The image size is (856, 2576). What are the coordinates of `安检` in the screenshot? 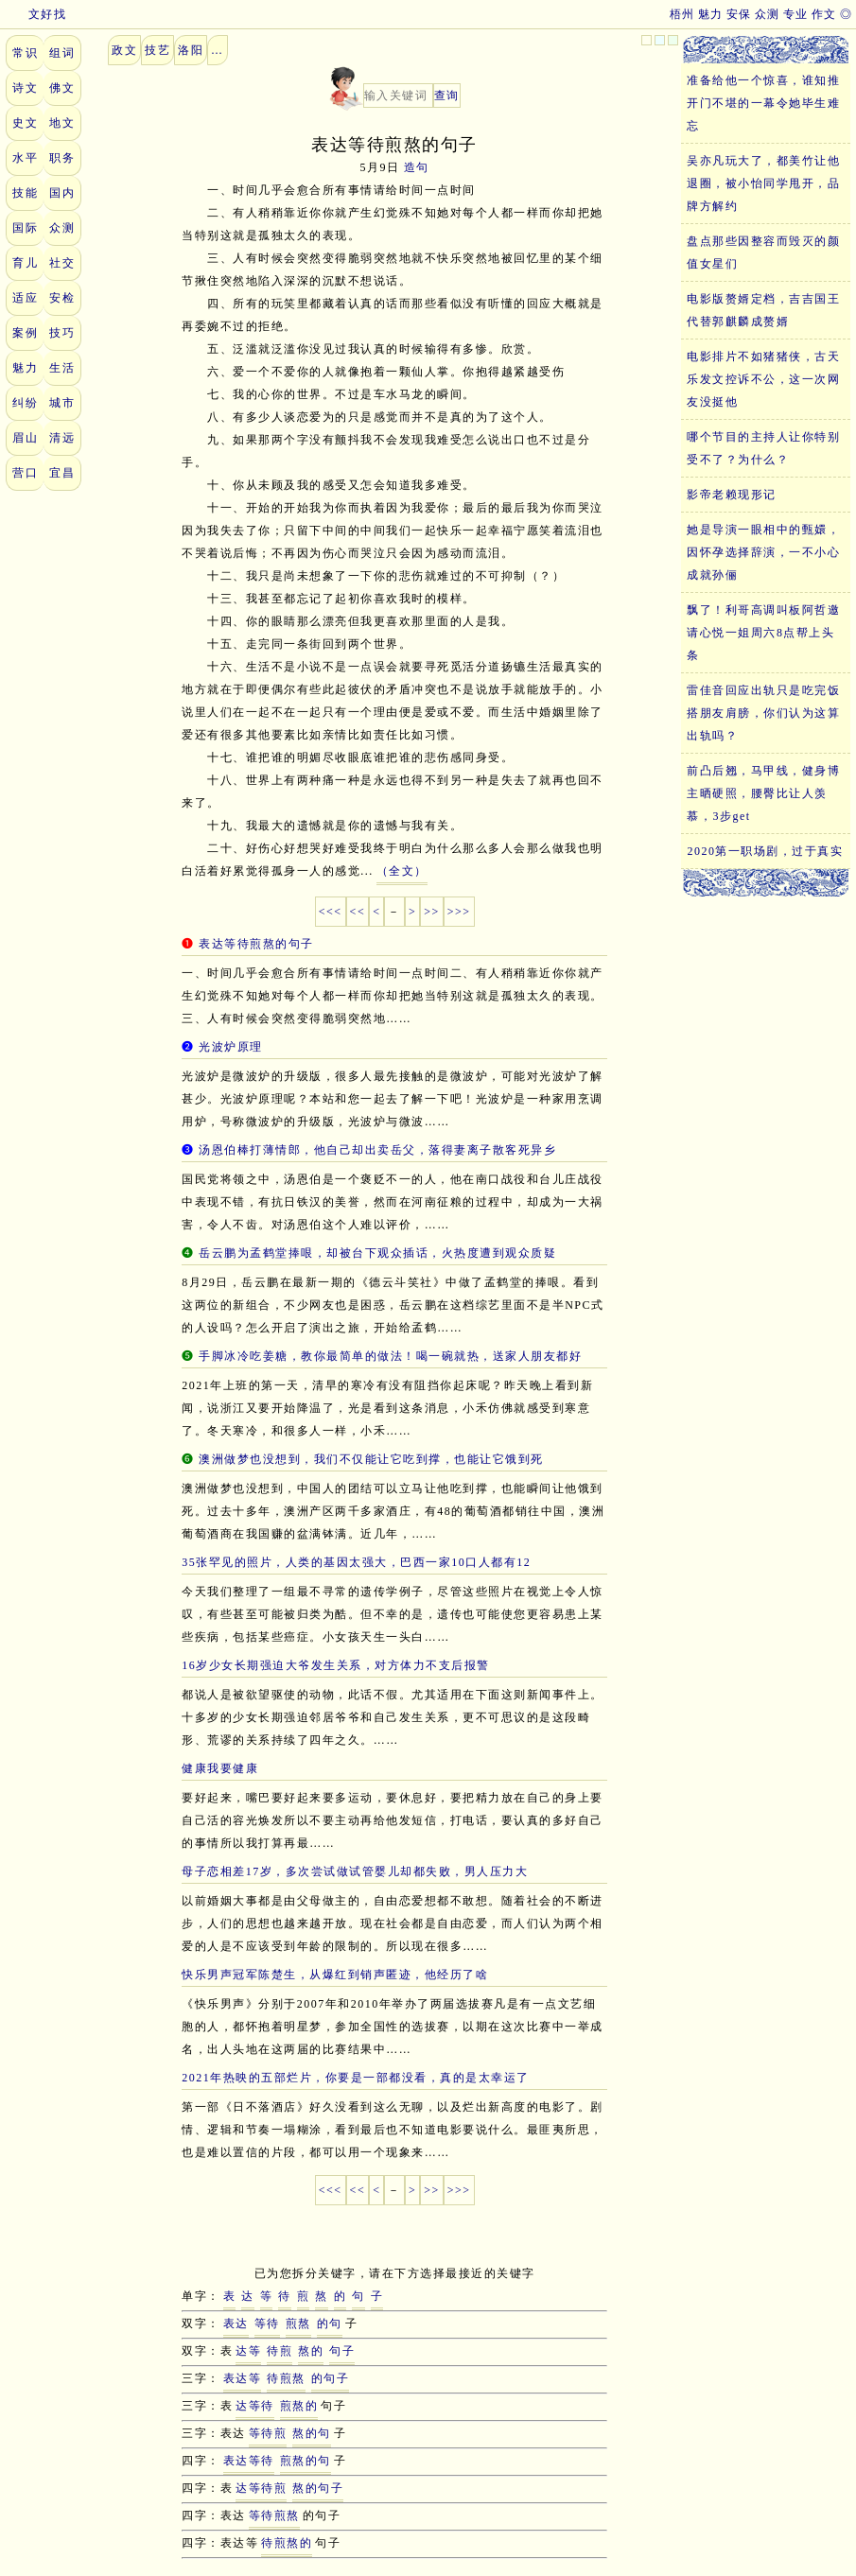 It's located at (62, 298).